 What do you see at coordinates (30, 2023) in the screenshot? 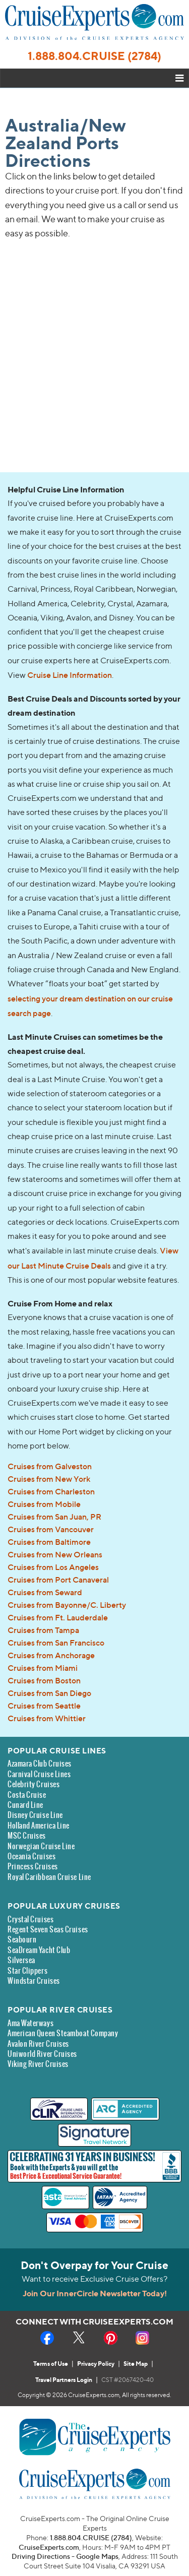
I see `Ama Waterways` at bounding box center [30, 2023].